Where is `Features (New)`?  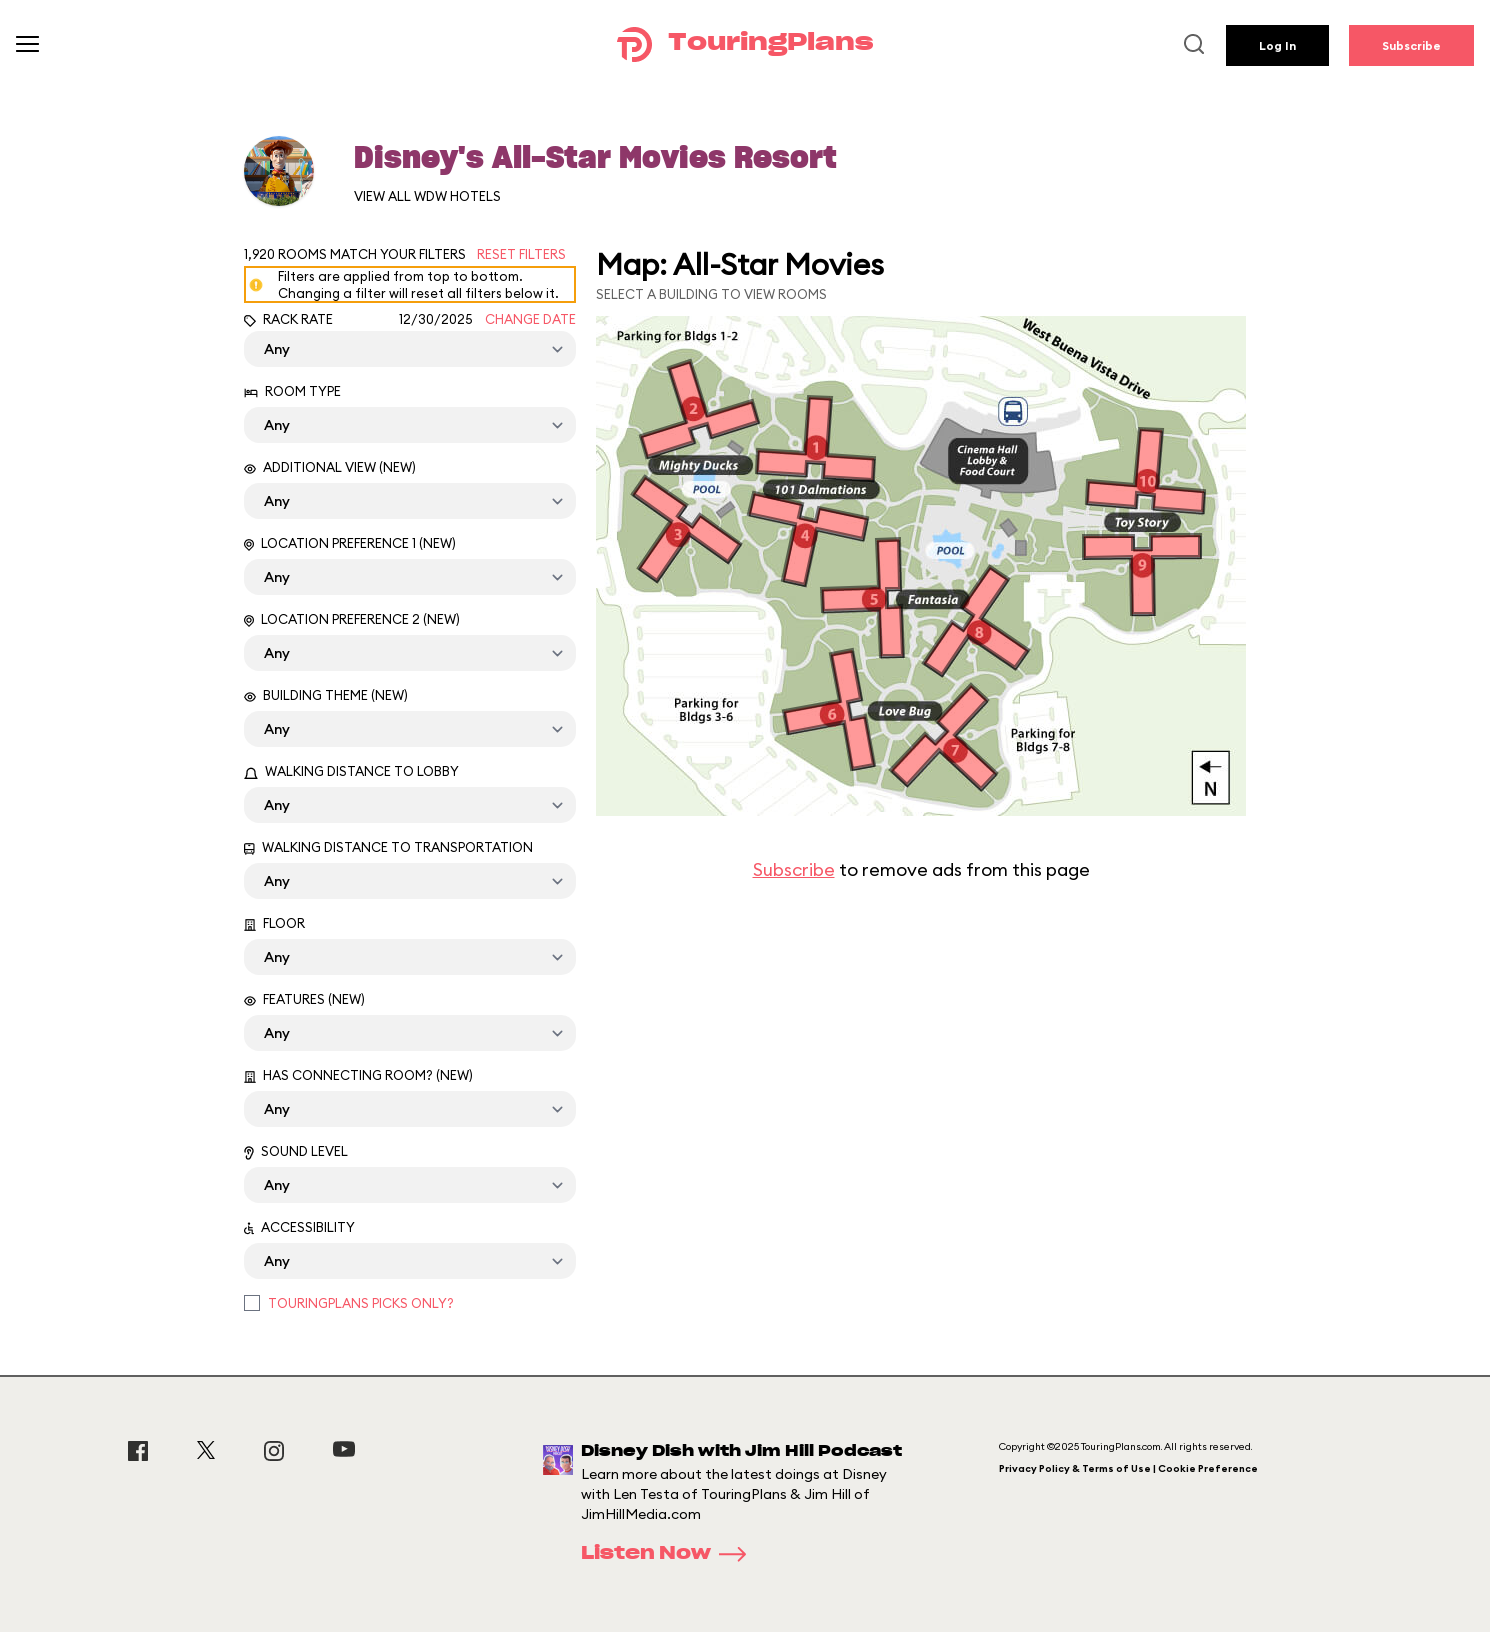 Features (New) is located at coordinates (304, 999).